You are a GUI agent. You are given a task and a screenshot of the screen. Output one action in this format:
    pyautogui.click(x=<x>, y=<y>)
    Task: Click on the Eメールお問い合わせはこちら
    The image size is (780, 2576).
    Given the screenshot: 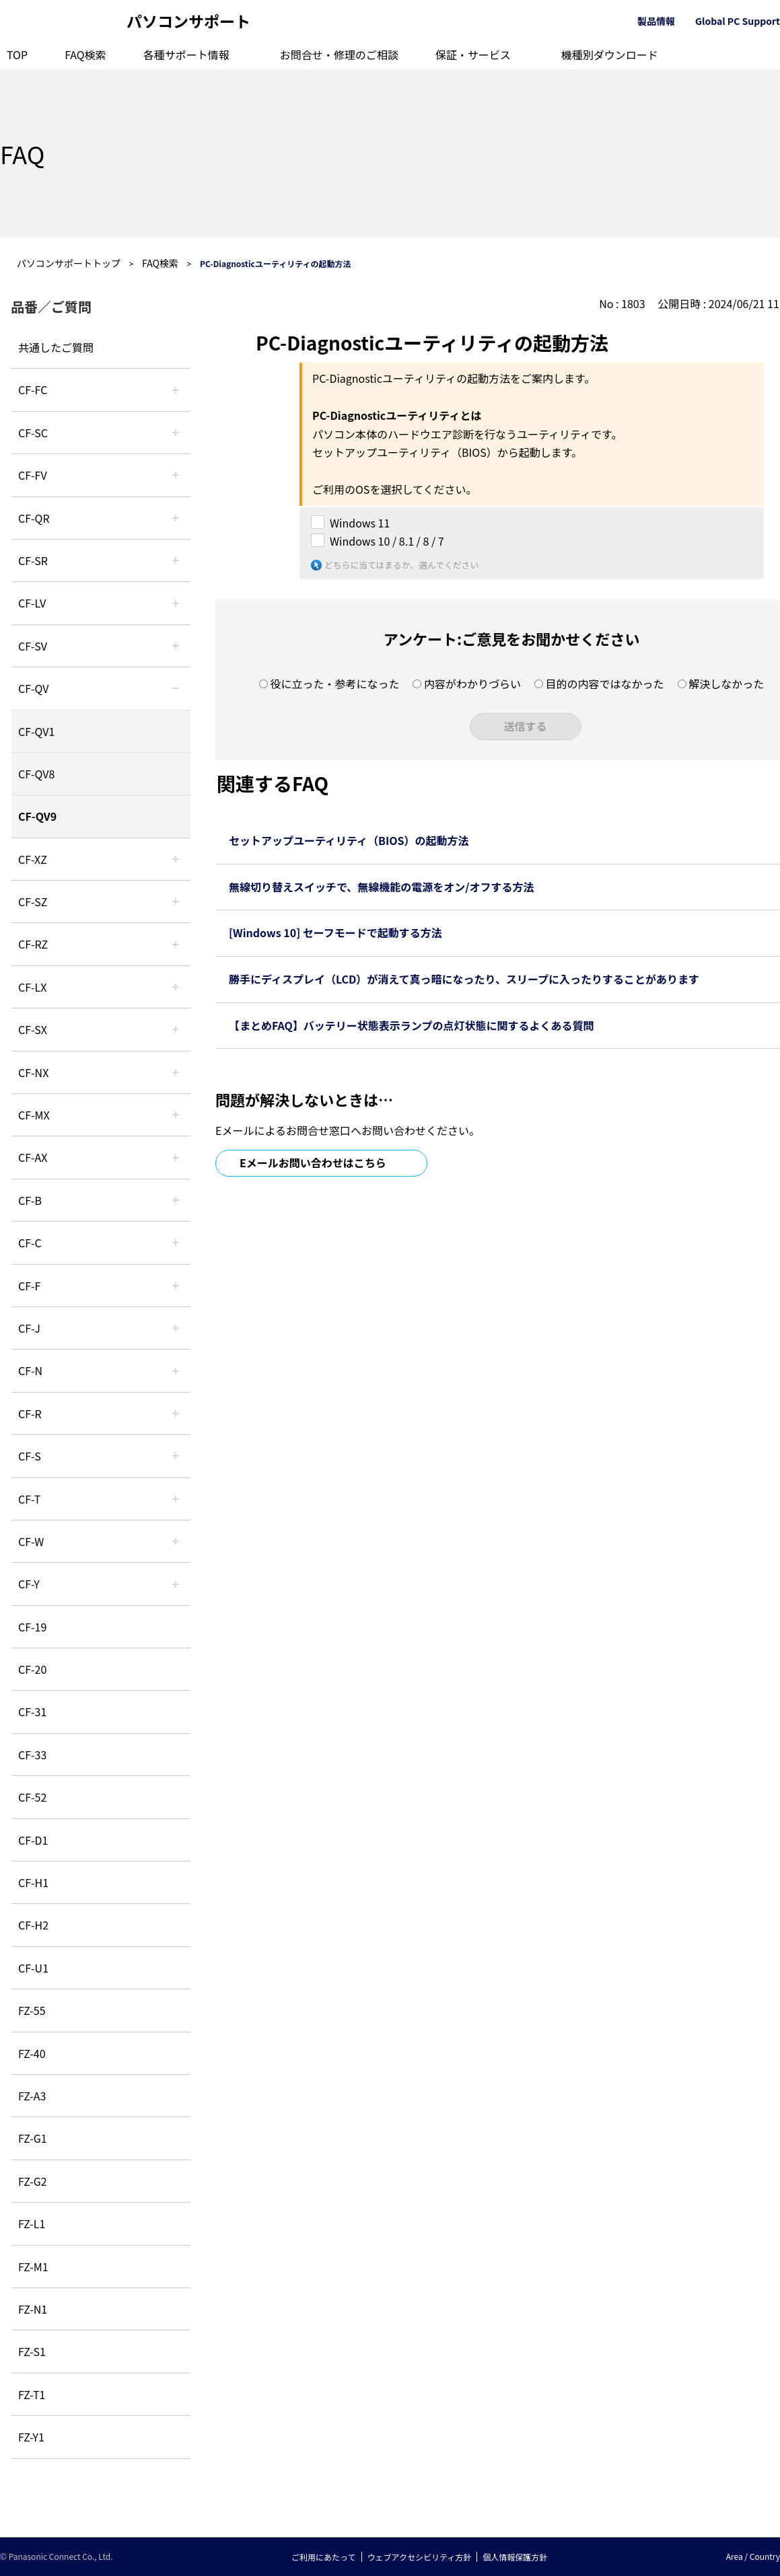 What is the action you would take?
    pyautogui.click(x=313, y=1162)
    